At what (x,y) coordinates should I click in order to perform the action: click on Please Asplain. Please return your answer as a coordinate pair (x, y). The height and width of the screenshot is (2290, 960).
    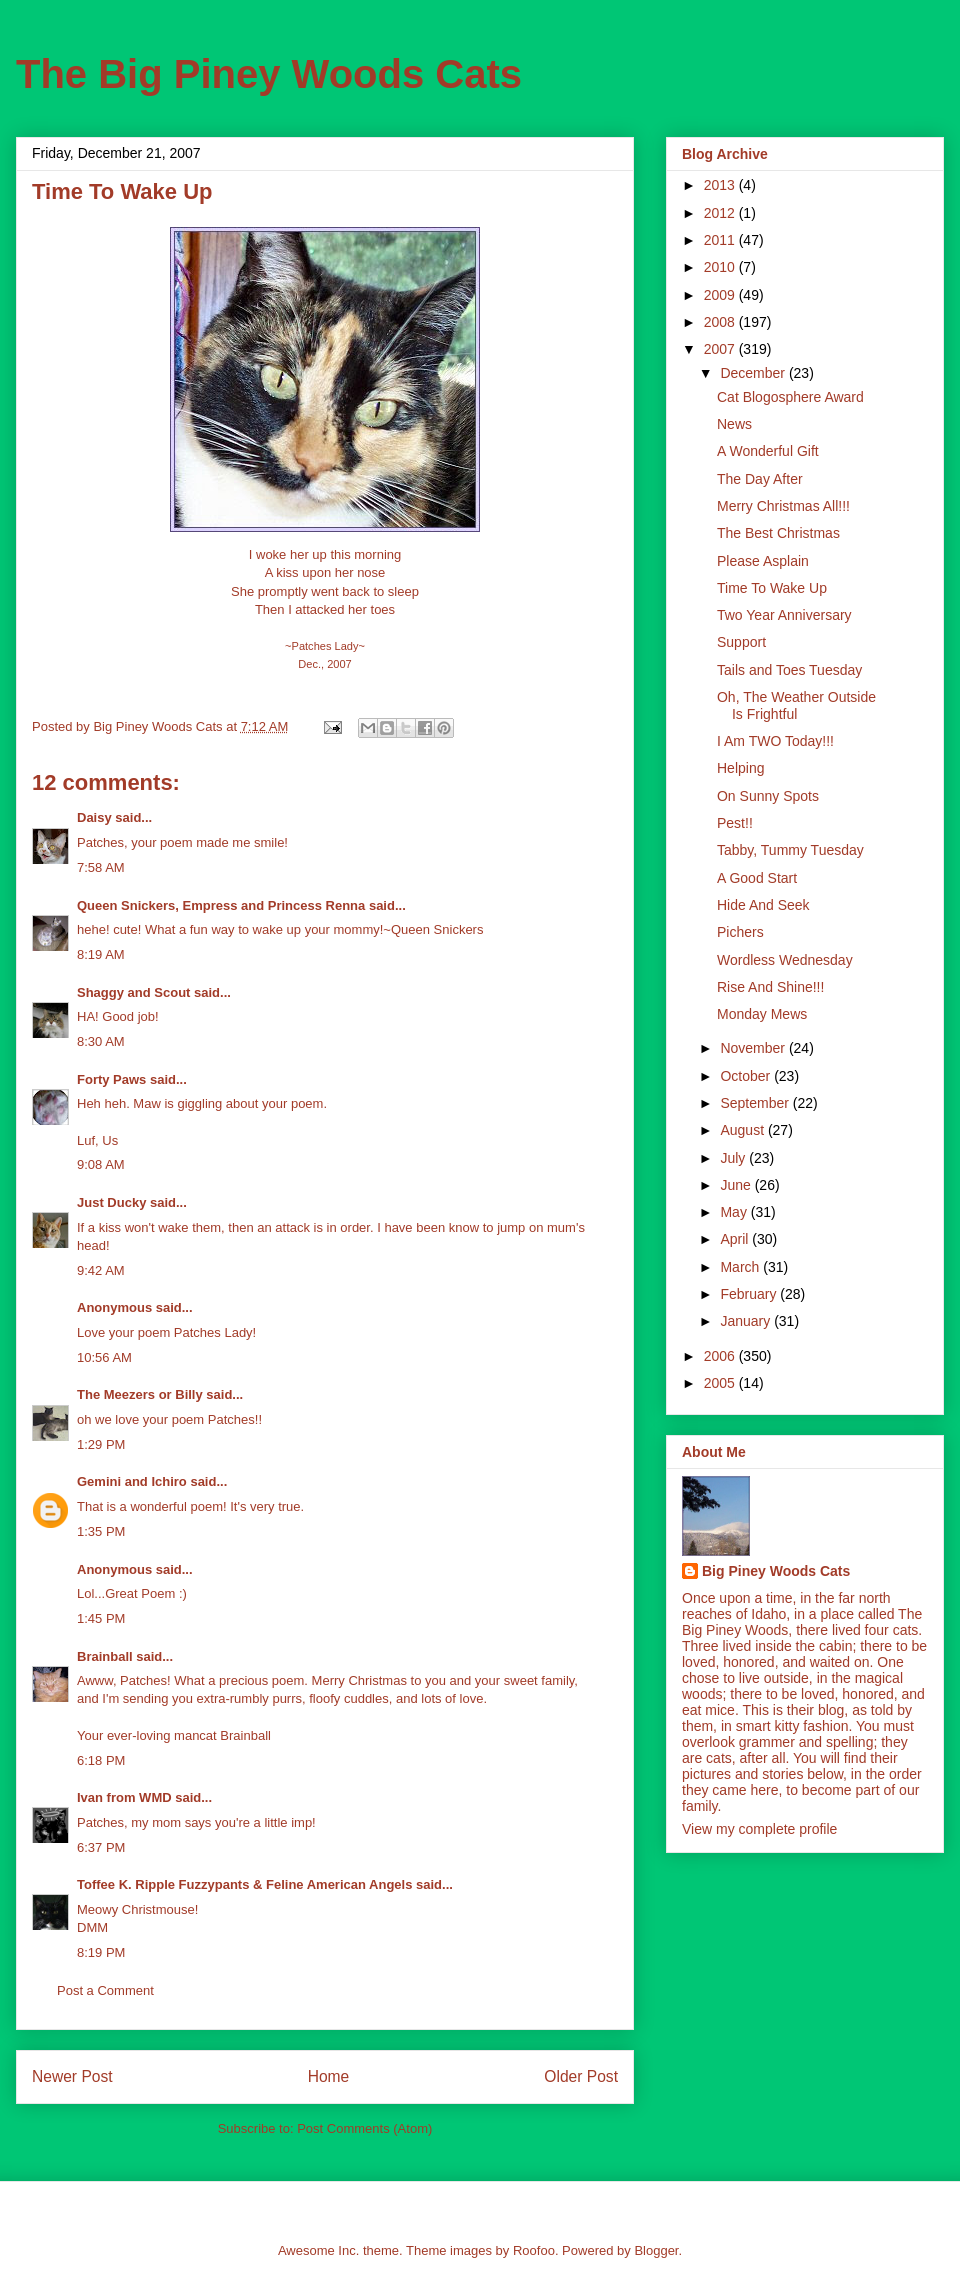
    Looking at the image, I should click on (763, 561).